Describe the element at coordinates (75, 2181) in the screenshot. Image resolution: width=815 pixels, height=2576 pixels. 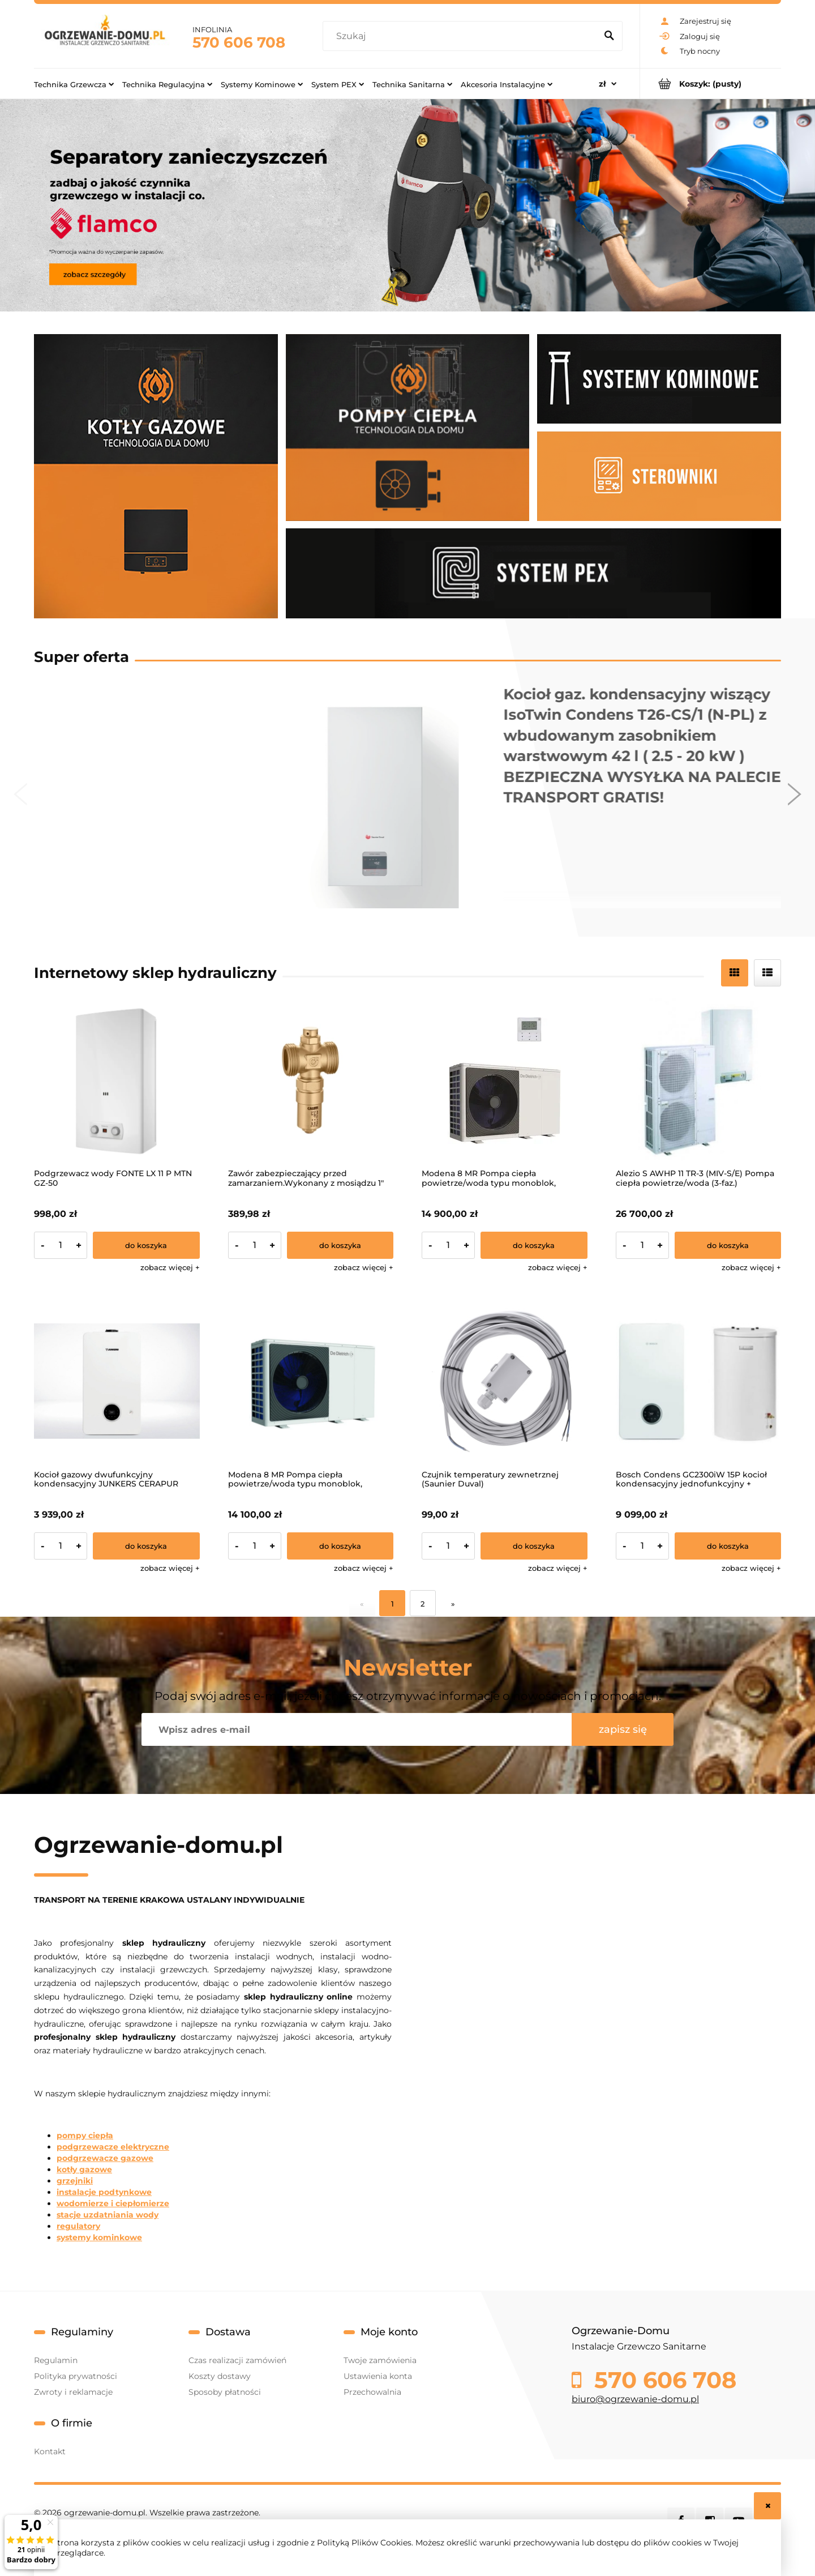
I see `grzejniki` at that location.